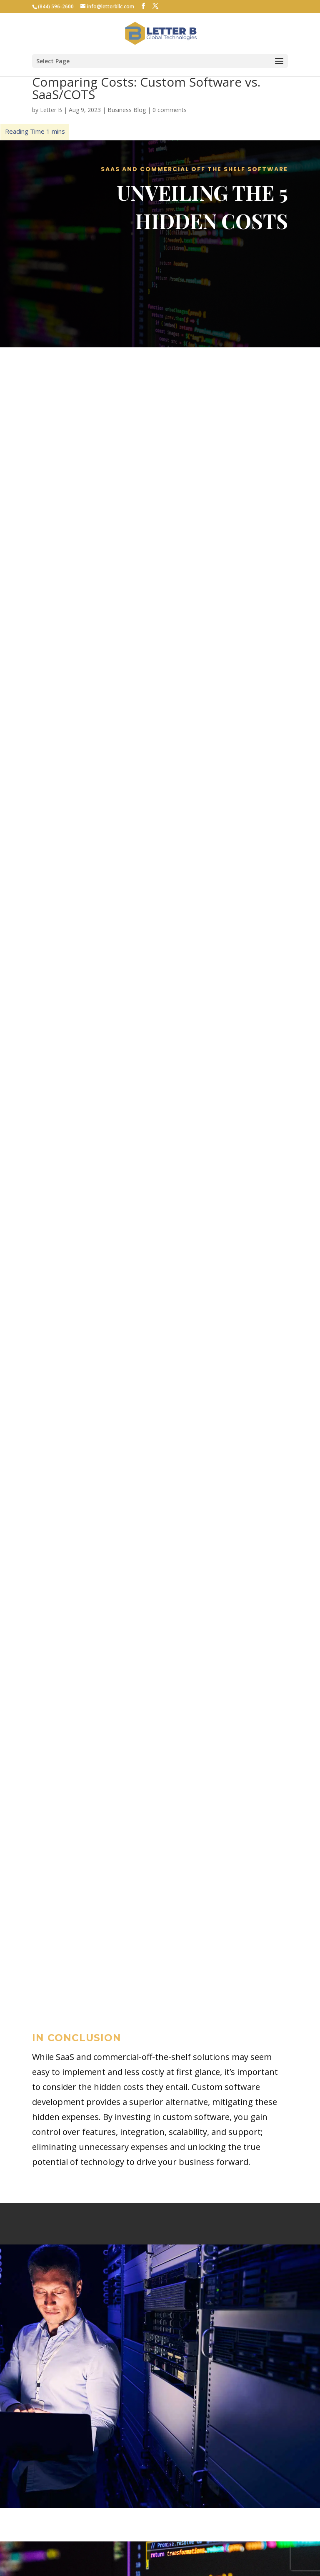 The height and width of the screenshot is (2576, 320). Describe the element at coordinates (127, 110) in the screenshot. I see `Business Blog` at that location.